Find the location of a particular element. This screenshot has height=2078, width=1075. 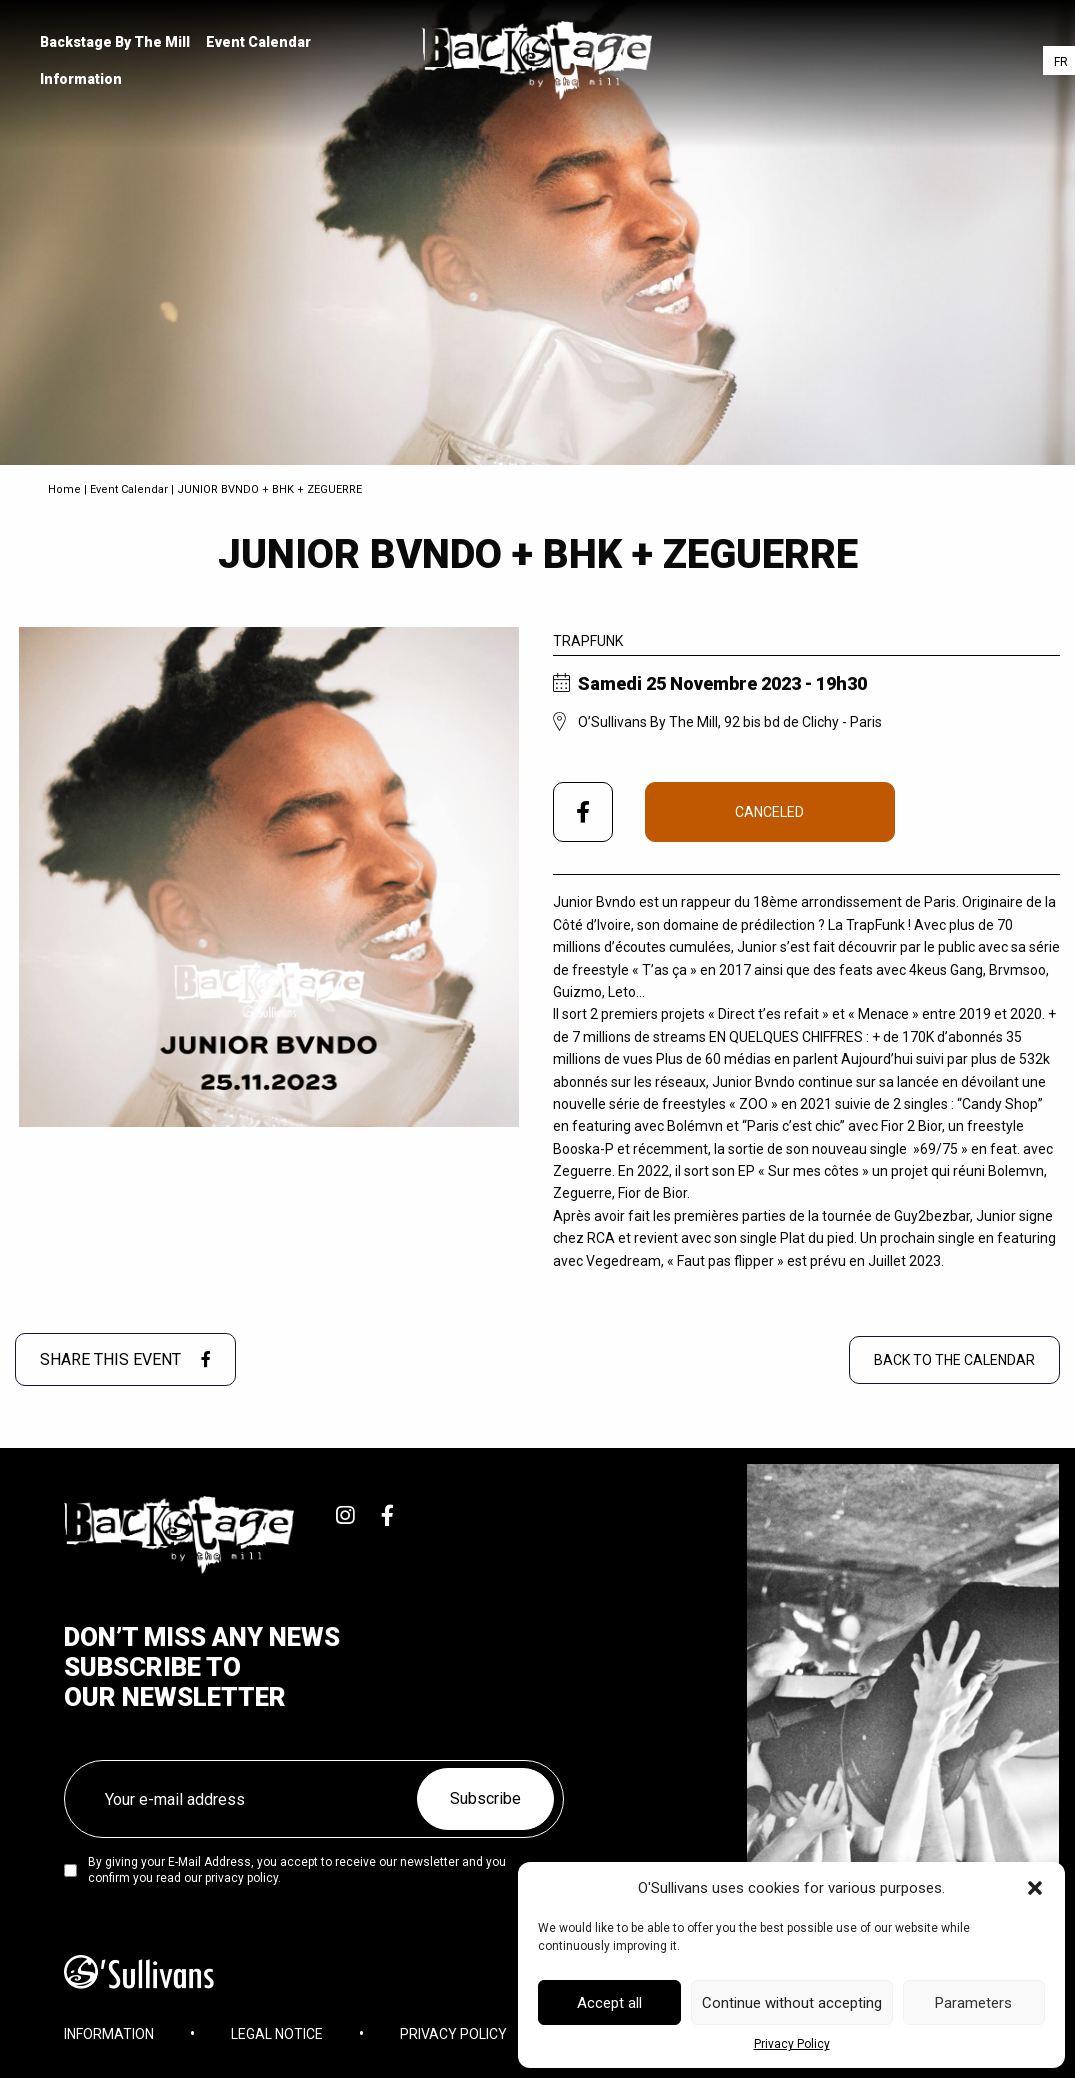

Back to the Calendar is located at coordinates (954, 1360).